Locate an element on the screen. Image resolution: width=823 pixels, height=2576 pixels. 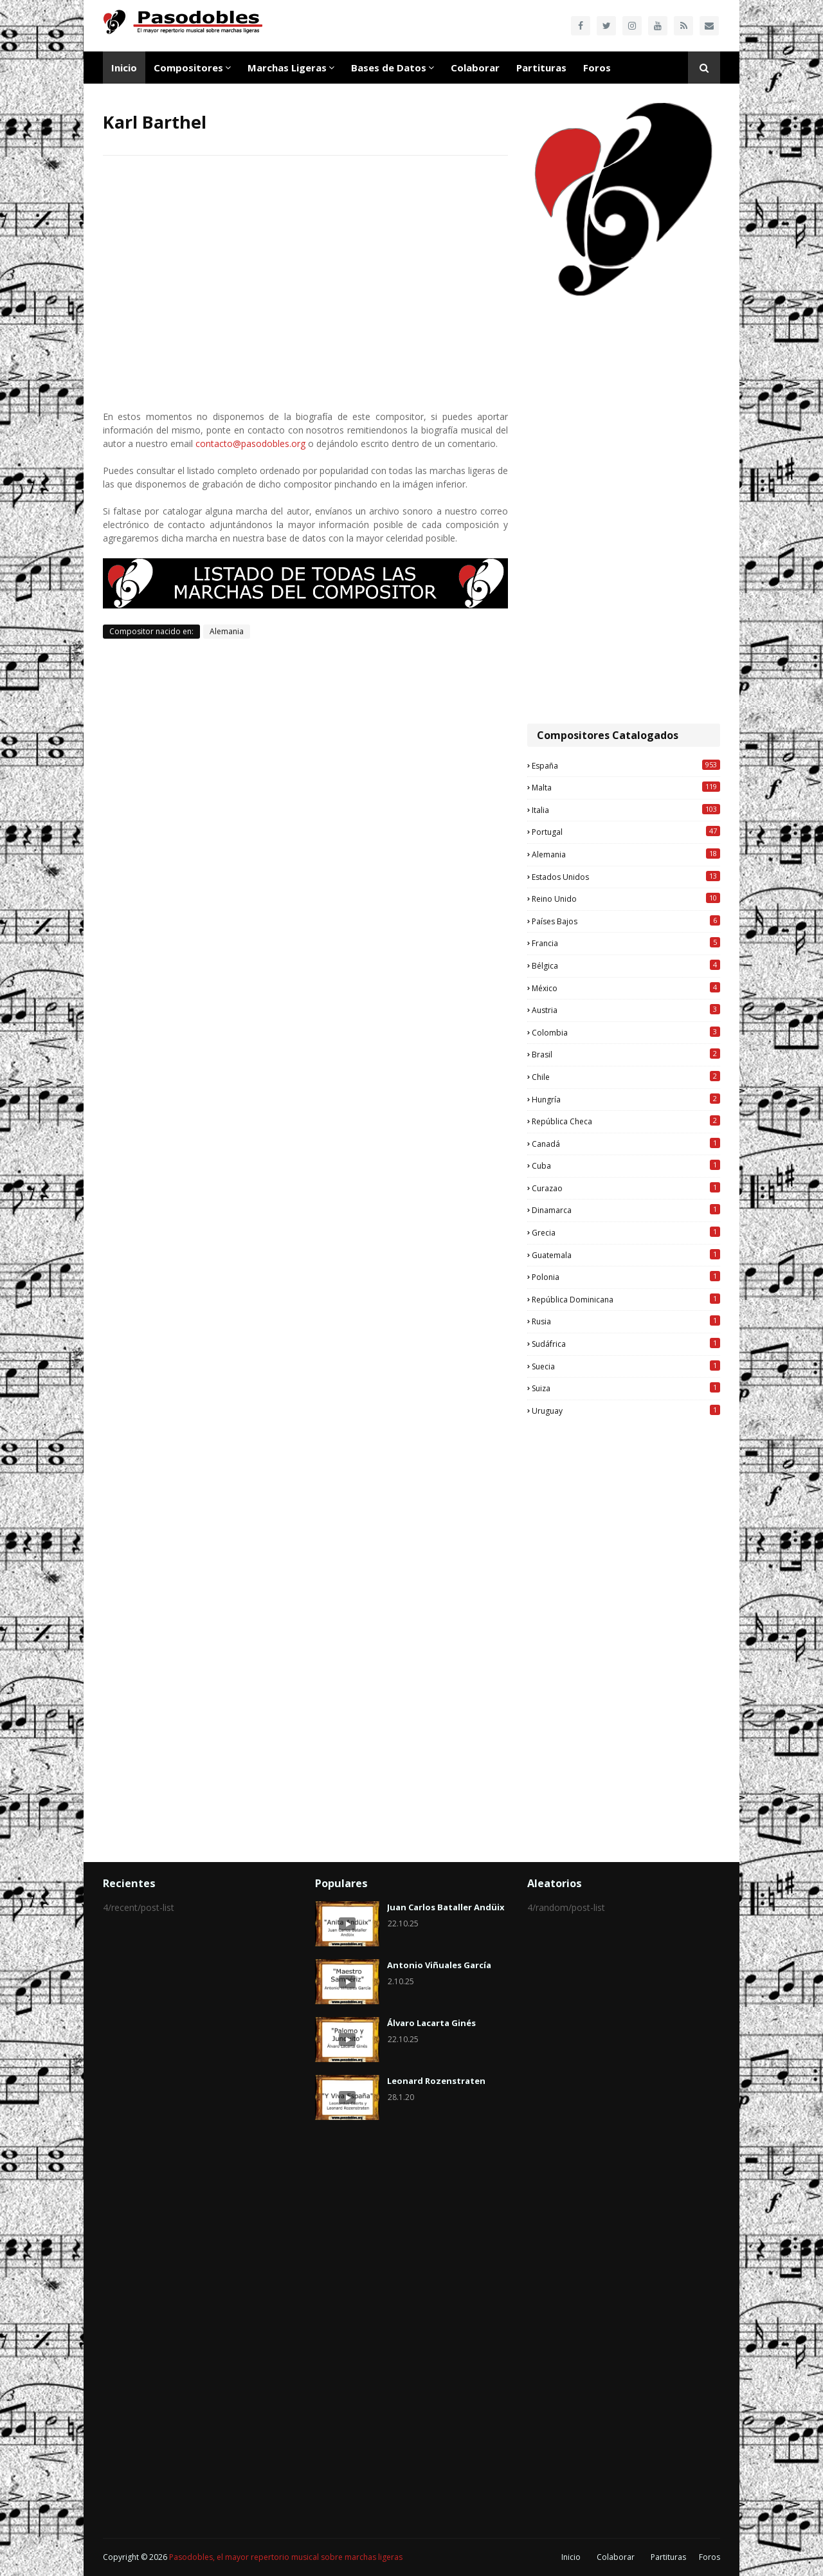
Grecia is located at coordinates (626, 1232).